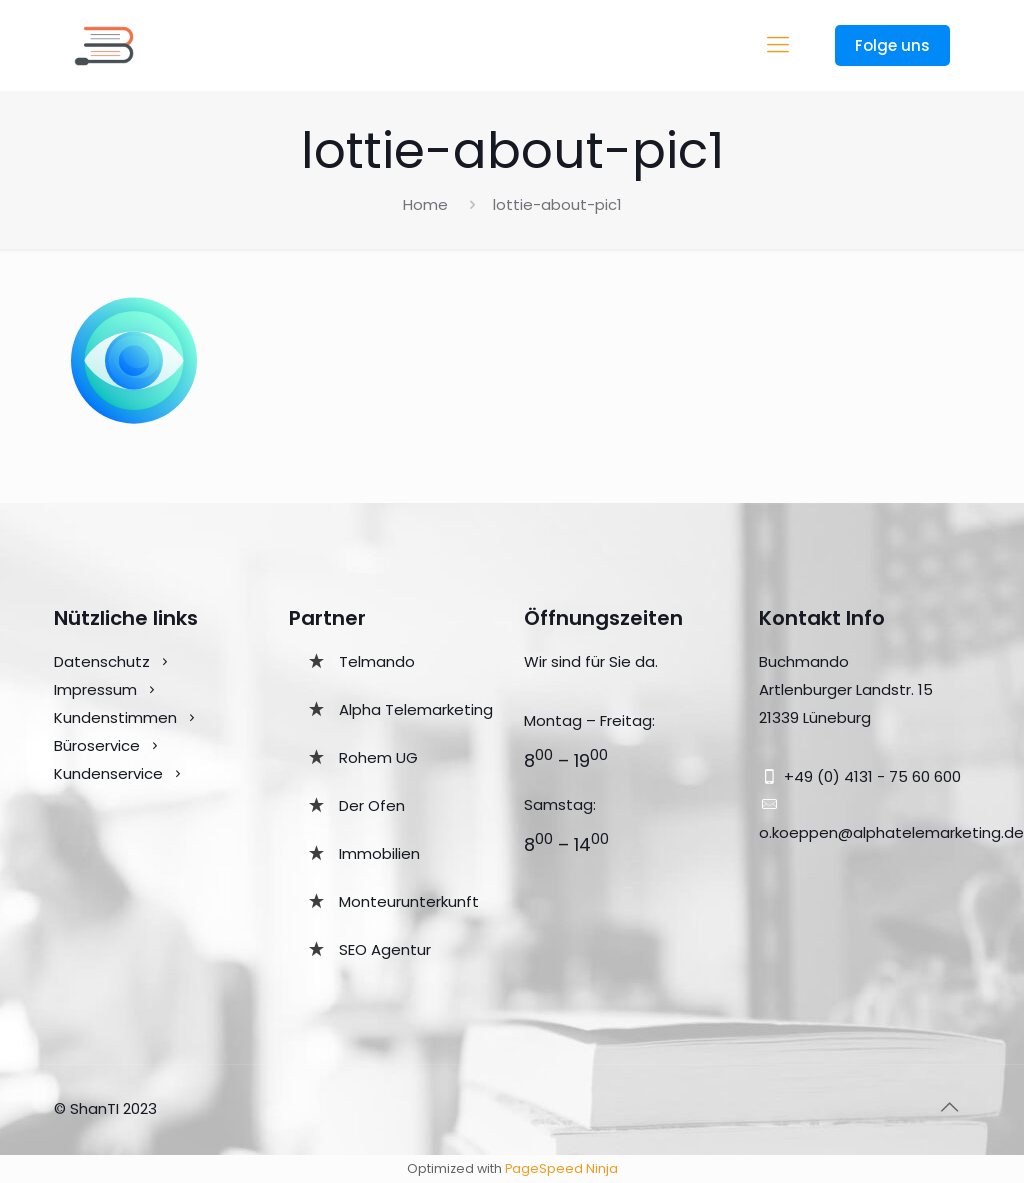 The height and width of the screenshot is (1183, 1024). Describe the element at coordinates (110, 773) in the screenshot. I see `Kundenservice` at that location.